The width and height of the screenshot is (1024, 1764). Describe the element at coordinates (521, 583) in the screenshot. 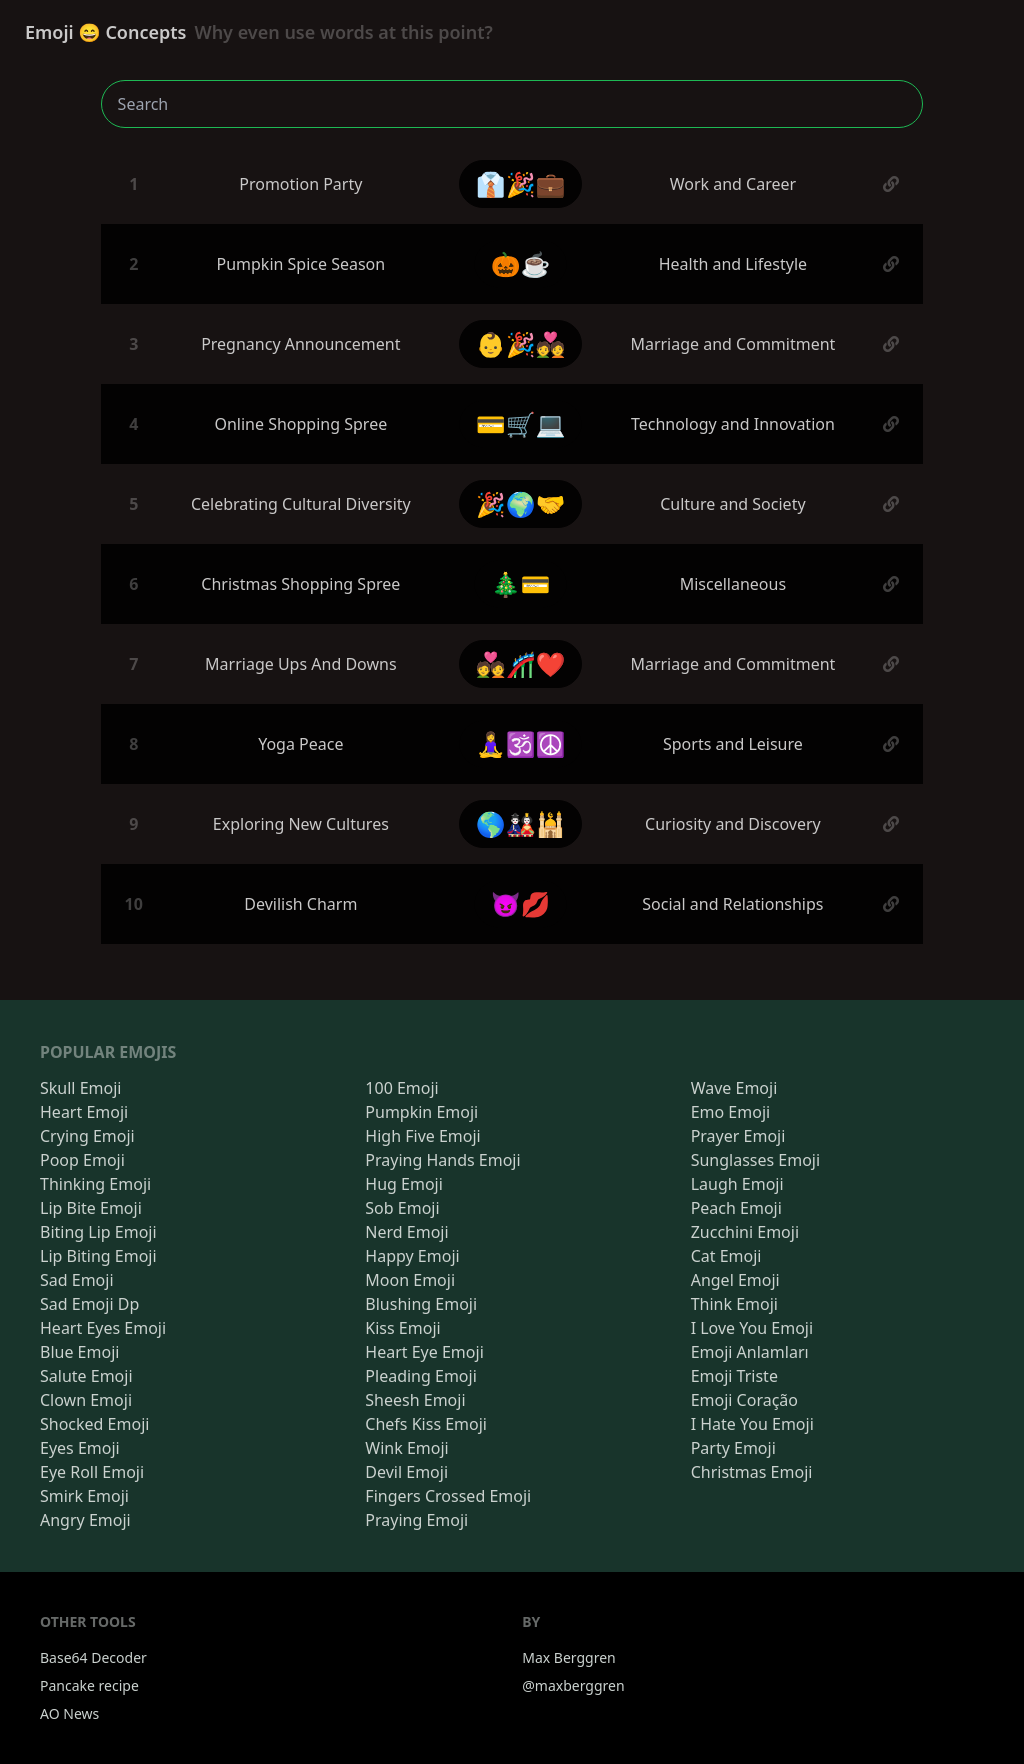

I see `🎄💳` at that location.